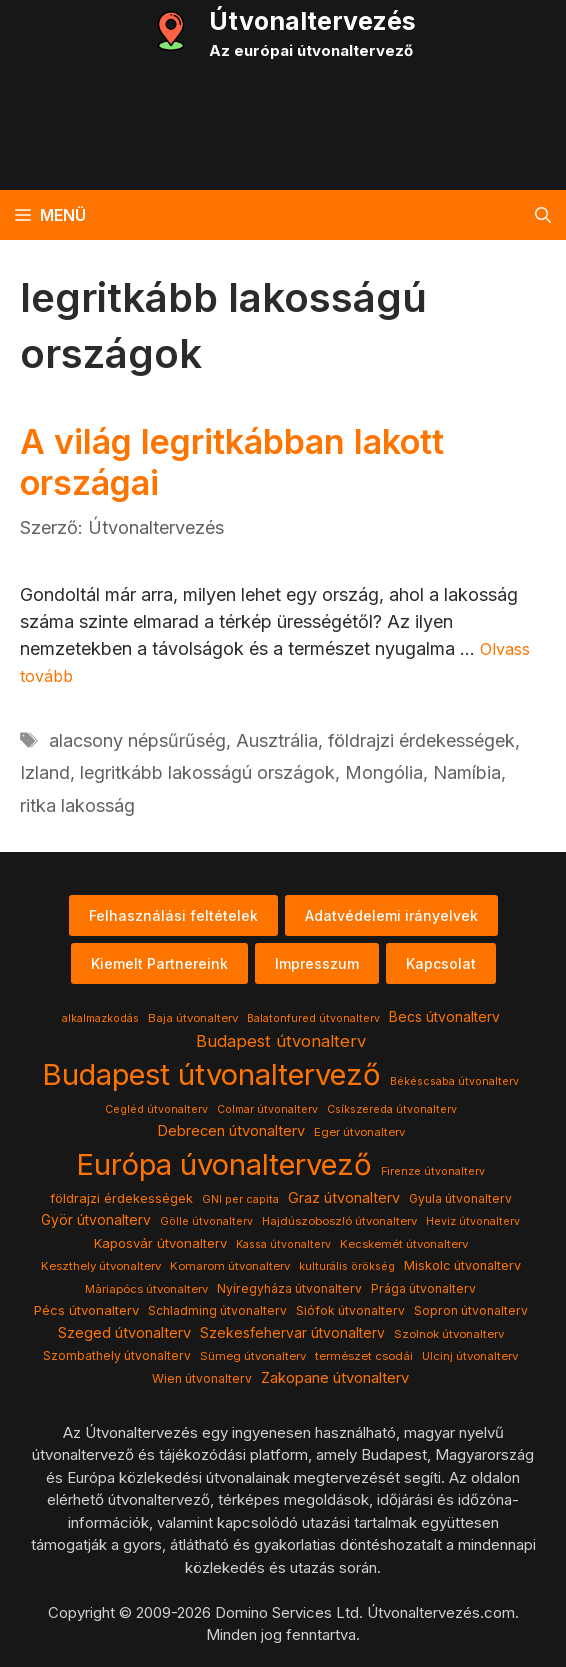 The width and height of the screenshot is (566, 1667). What do you see at coordinates (471, 1310) in the screenshot?
I see `Sopron útvonalterv [Sopron útvonalterv (5 elem)]` at bounding box center [471, 1310].